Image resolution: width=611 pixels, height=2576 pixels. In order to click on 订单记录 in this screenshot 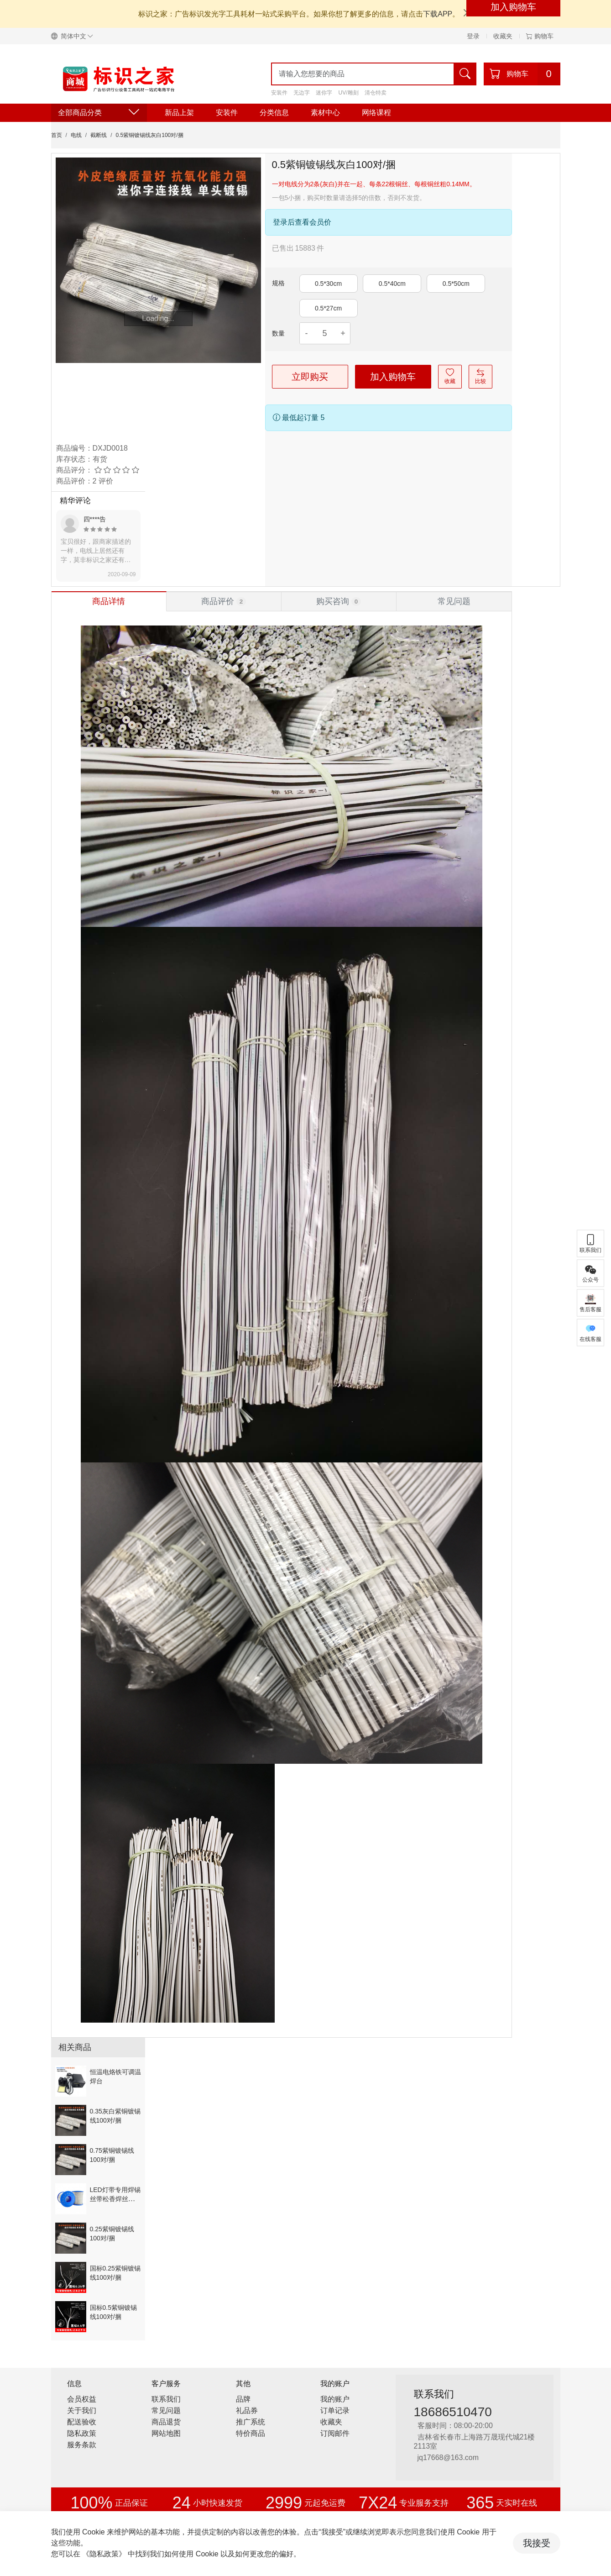, I will do `click(335, 2410)`.